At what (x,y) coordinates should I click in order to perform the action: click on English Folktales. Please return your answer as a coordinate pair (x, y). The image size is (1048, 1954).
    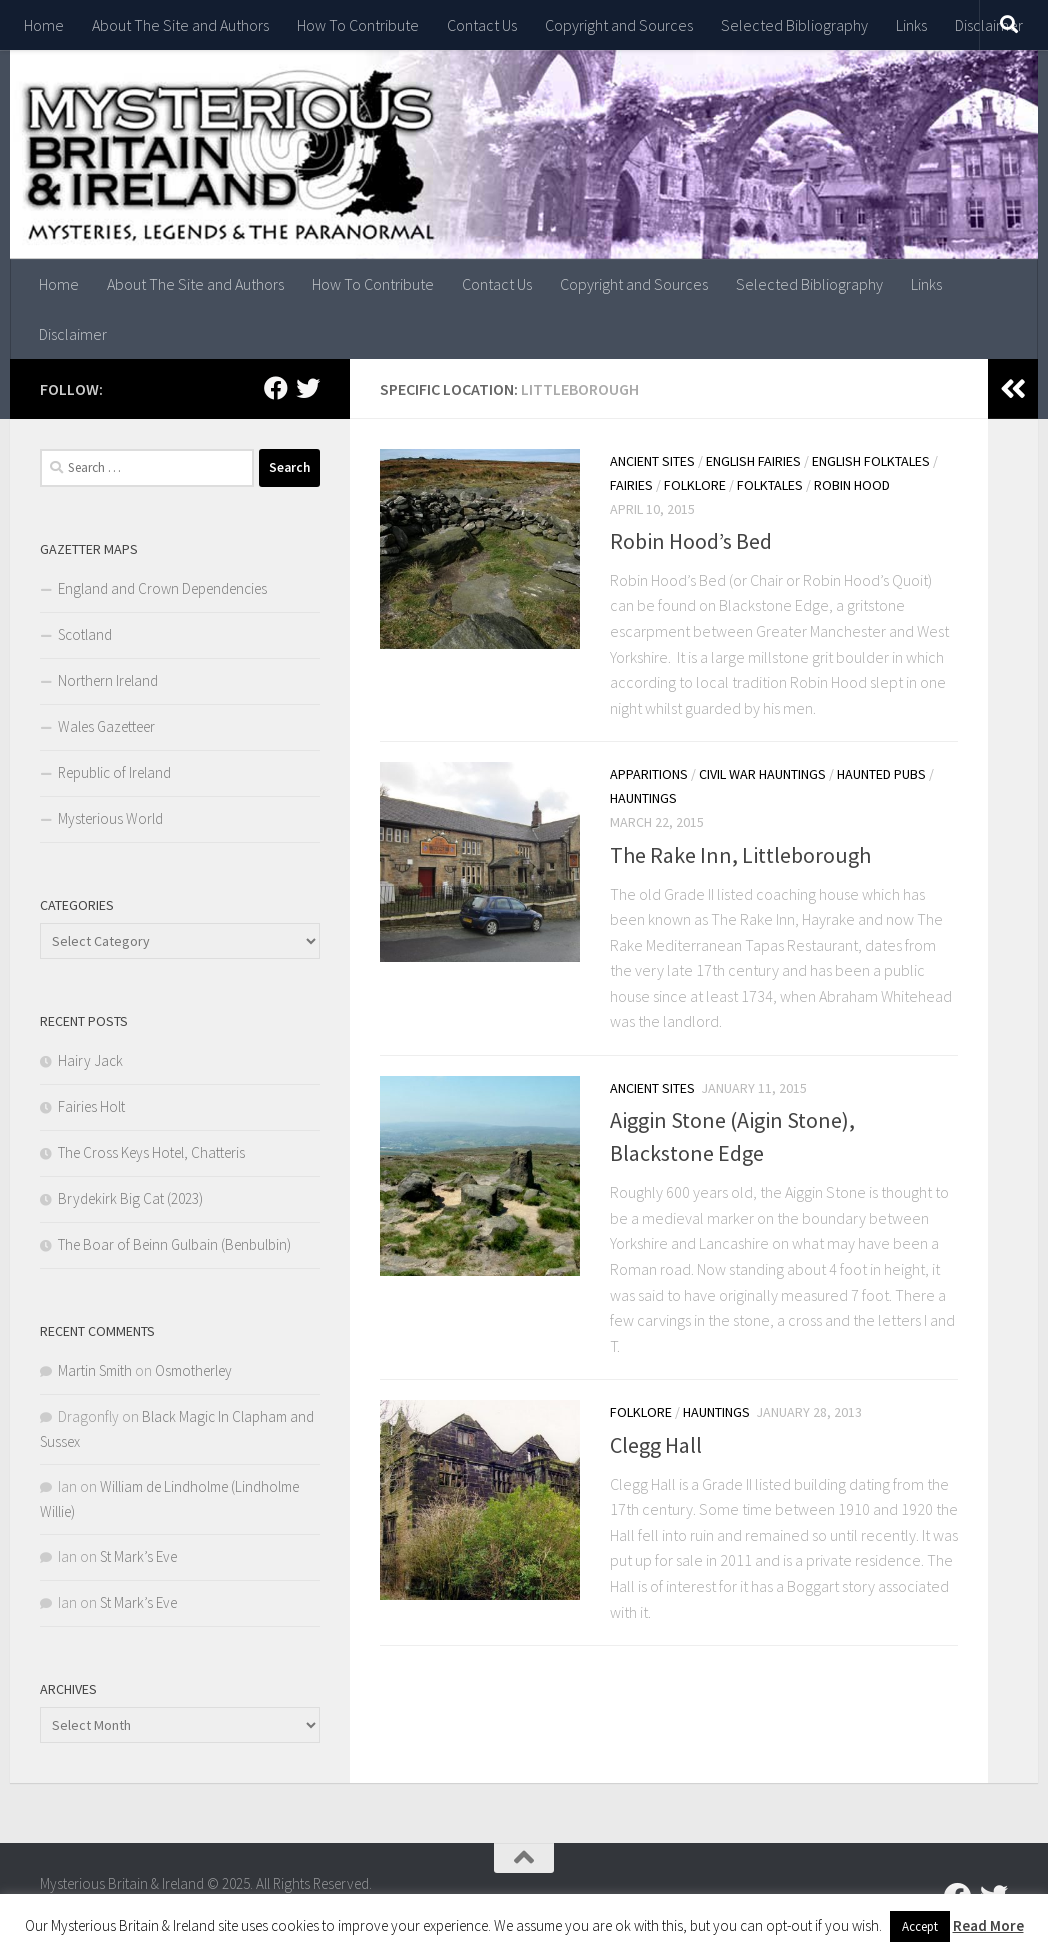
    Looking at the image, I should click on (871, 461).